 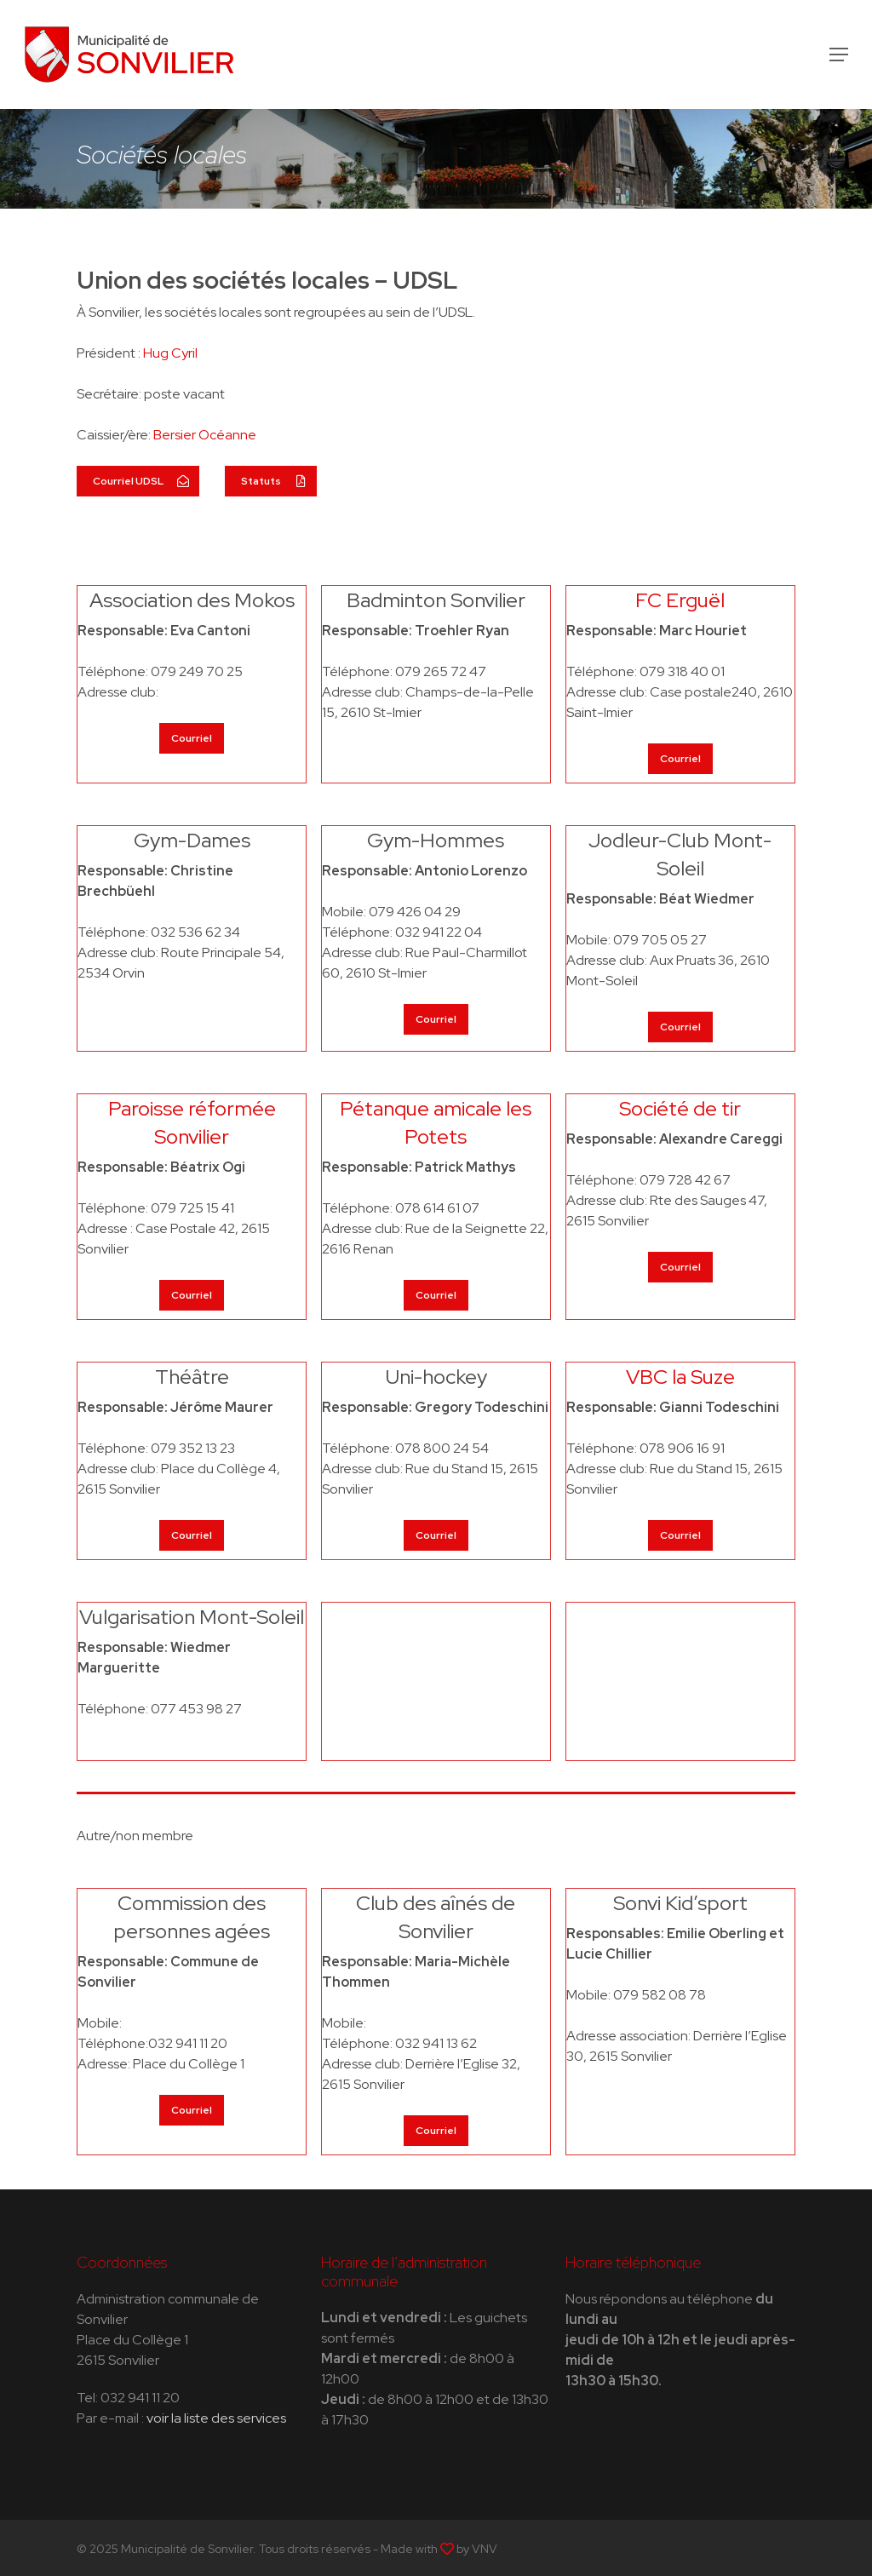 I want to click on Hug Cyril, so click(x=170, y=353).